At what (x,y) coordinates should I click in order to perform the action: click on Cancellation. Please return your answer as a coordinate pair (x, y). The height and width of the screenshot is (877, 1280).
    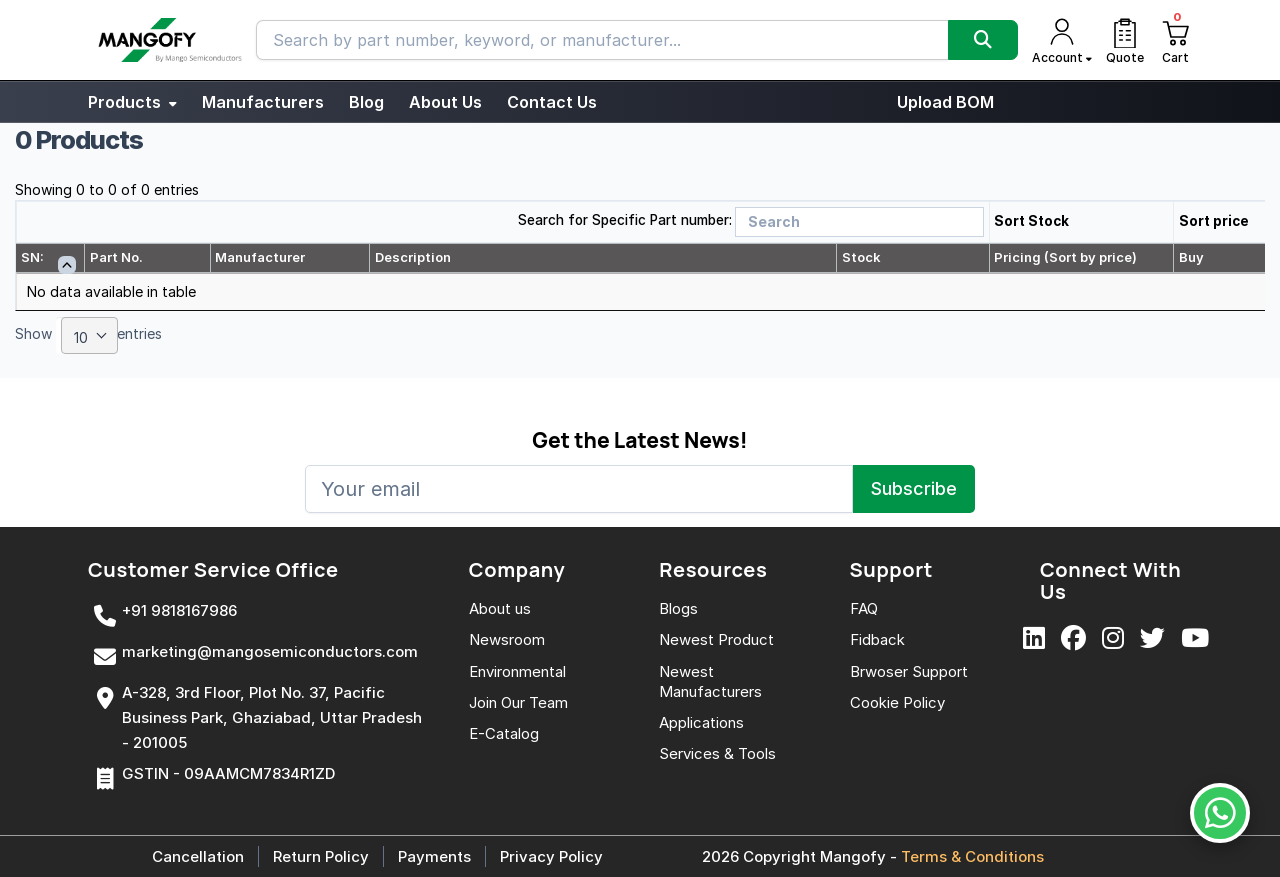
    Looking at the image, I should click on (198, 856).